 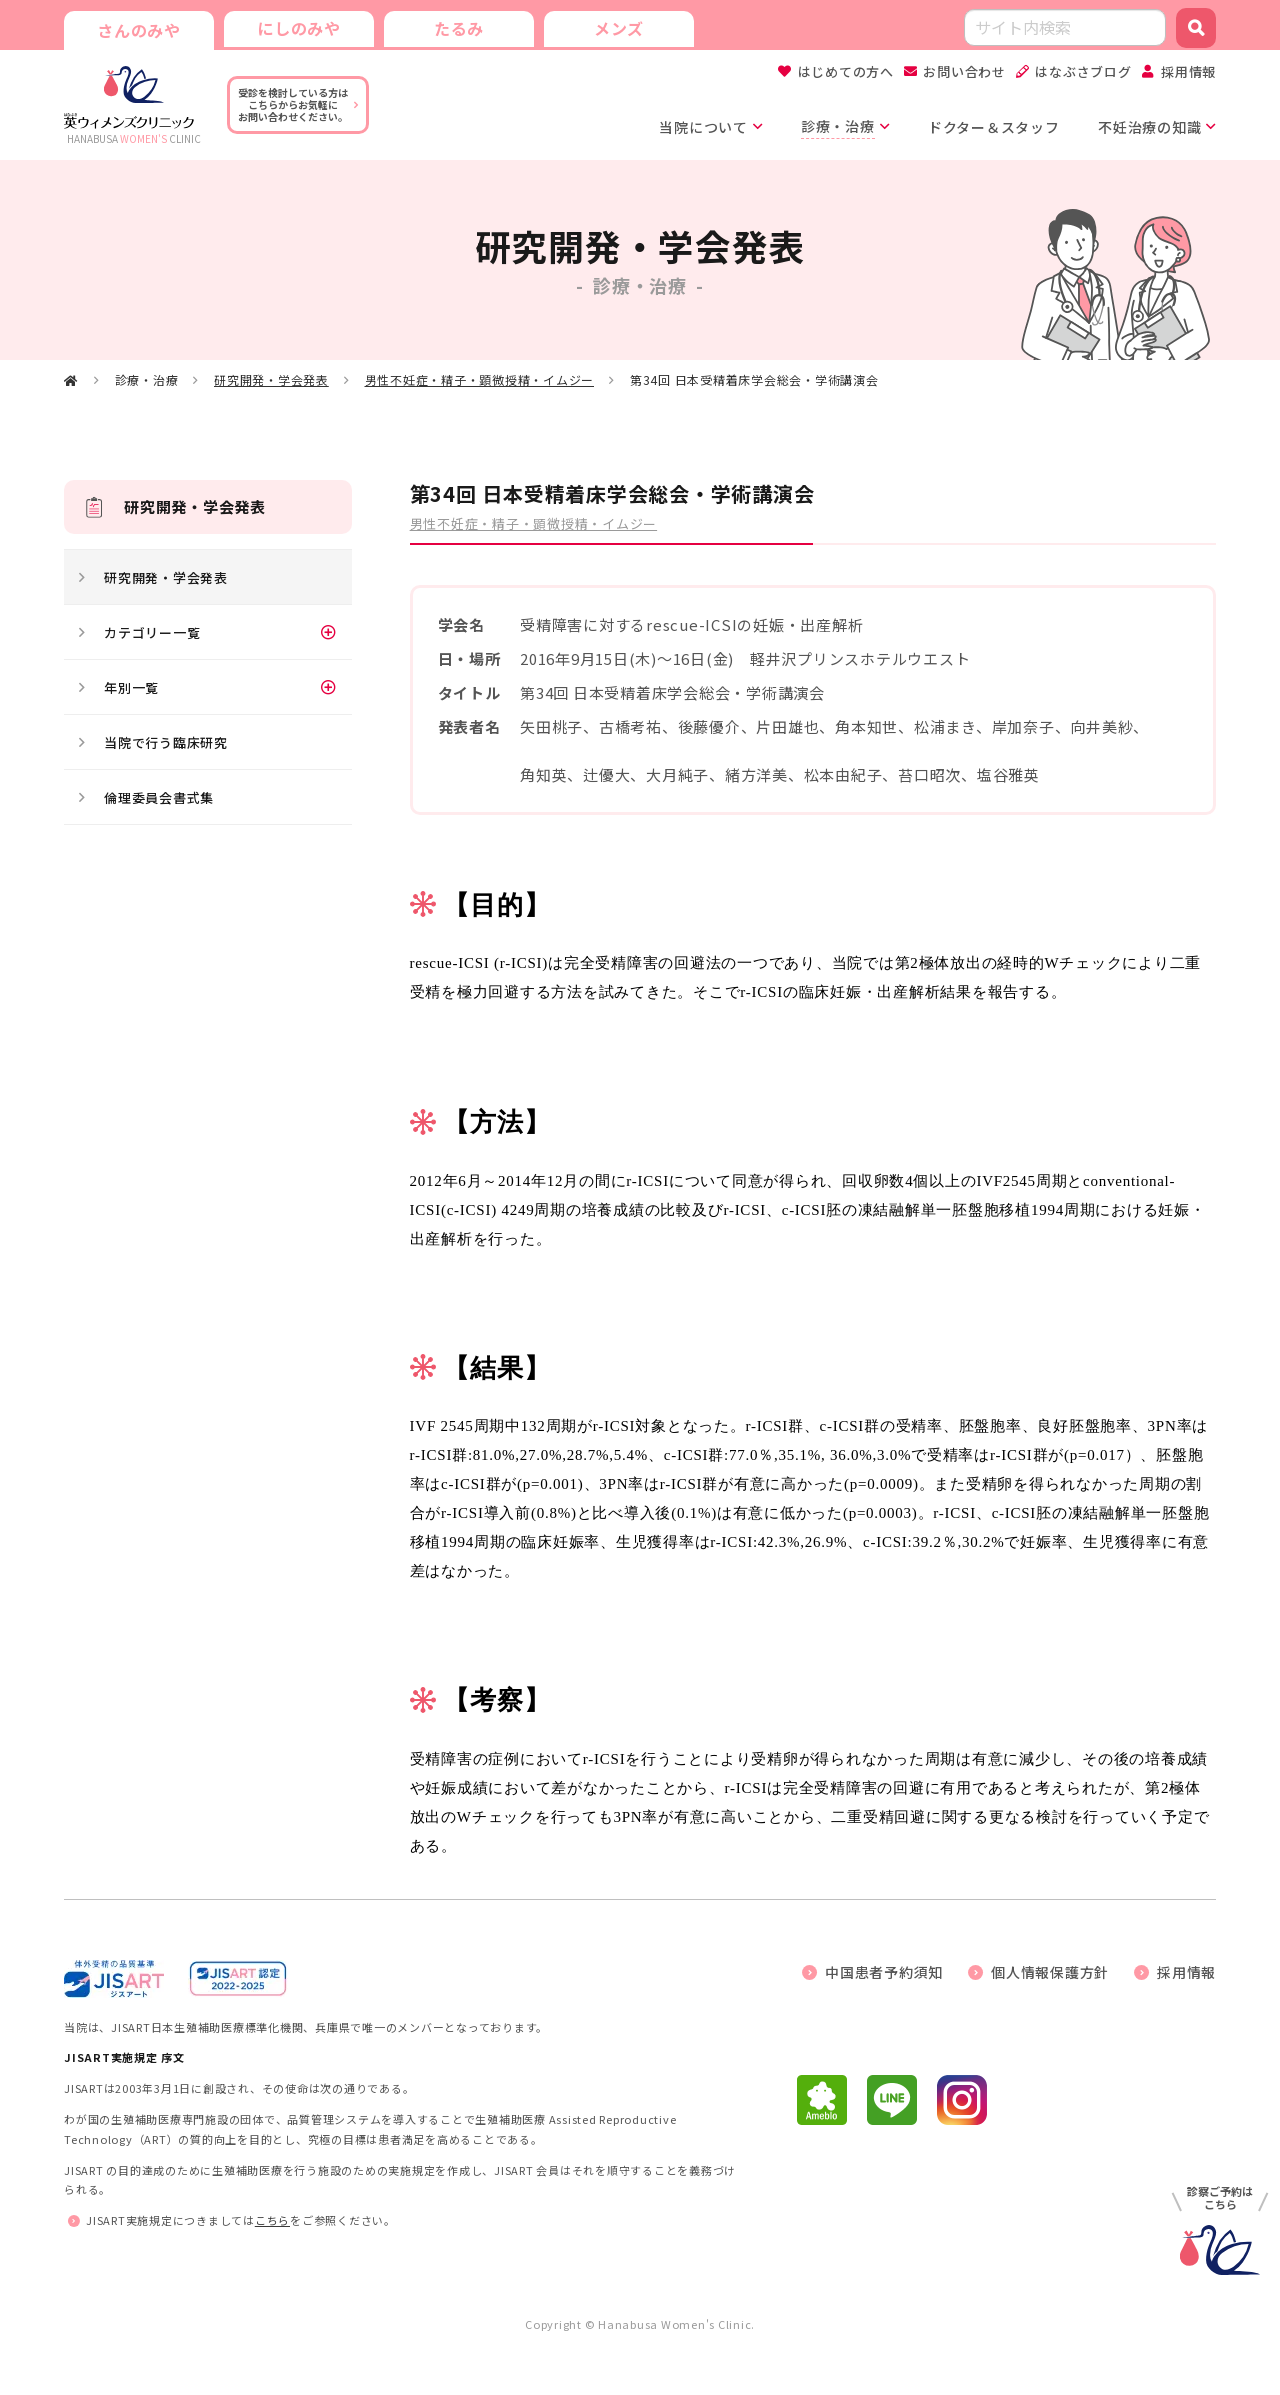 What do you see at coordinates (964, 71) in the screenshot?
I see `お問い合わせ` at bounding box center [964, 71].